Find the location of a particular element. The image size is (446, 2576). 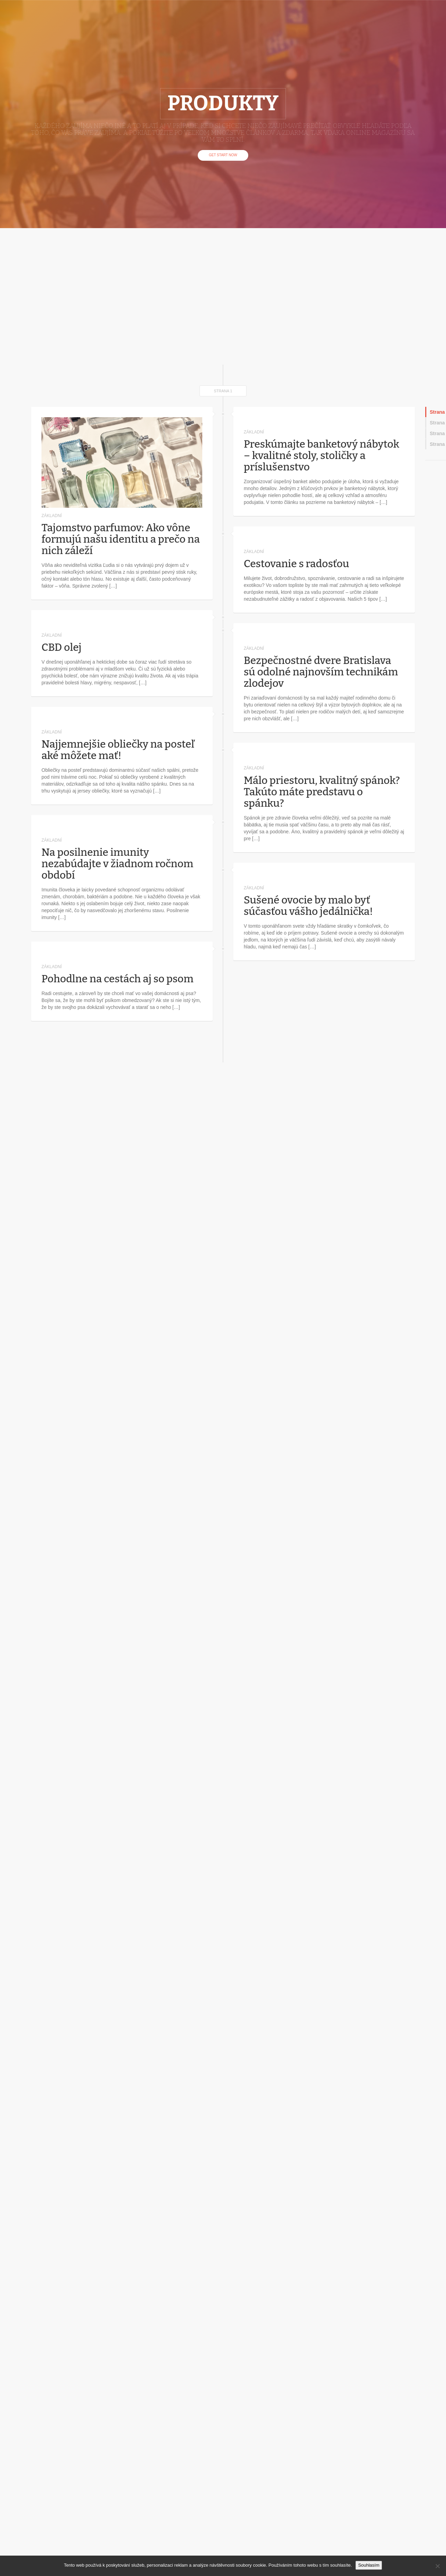

Najjemnejšie obliečky na posteľ aké môžete mať! is located at coordinates (117, 750).